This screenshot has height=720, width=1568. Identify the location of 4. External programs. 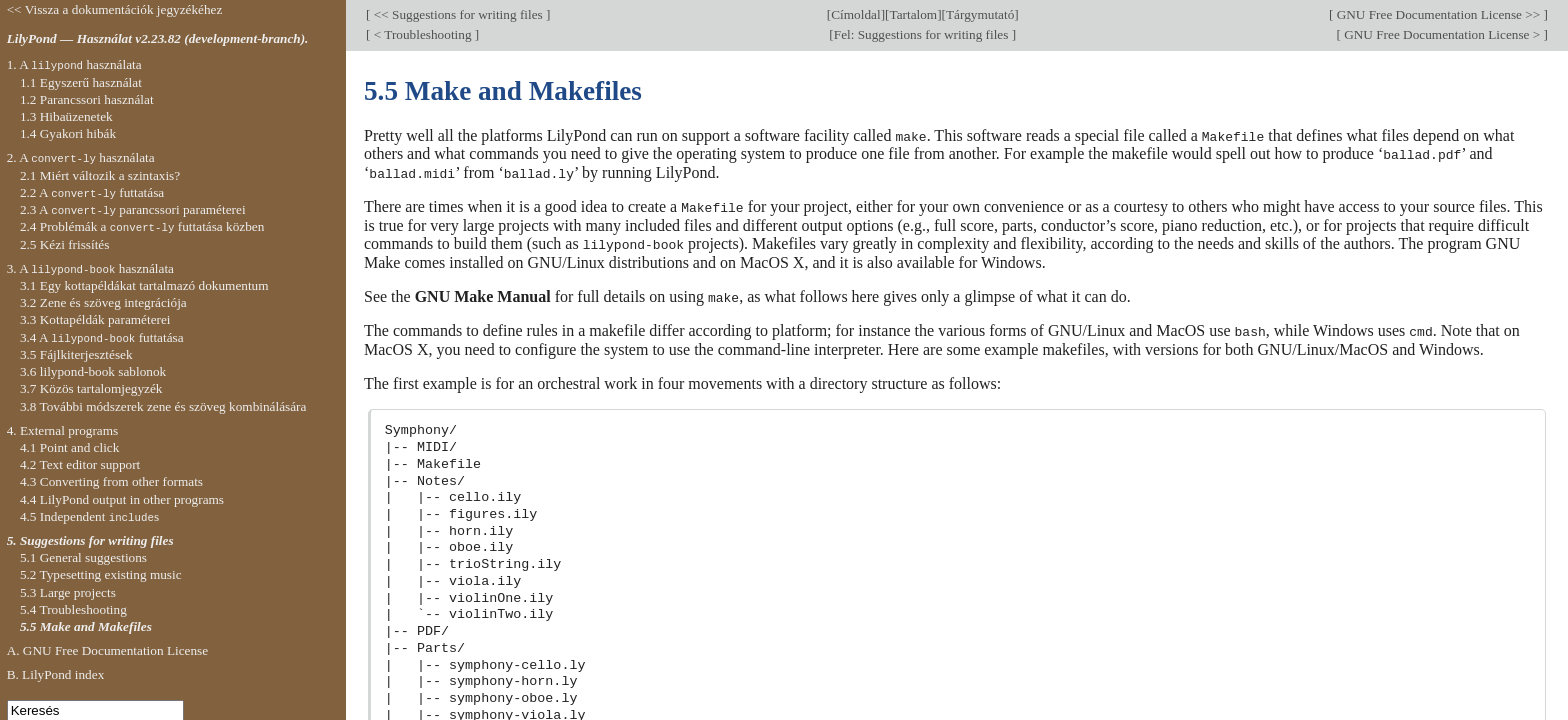
(63, 430).